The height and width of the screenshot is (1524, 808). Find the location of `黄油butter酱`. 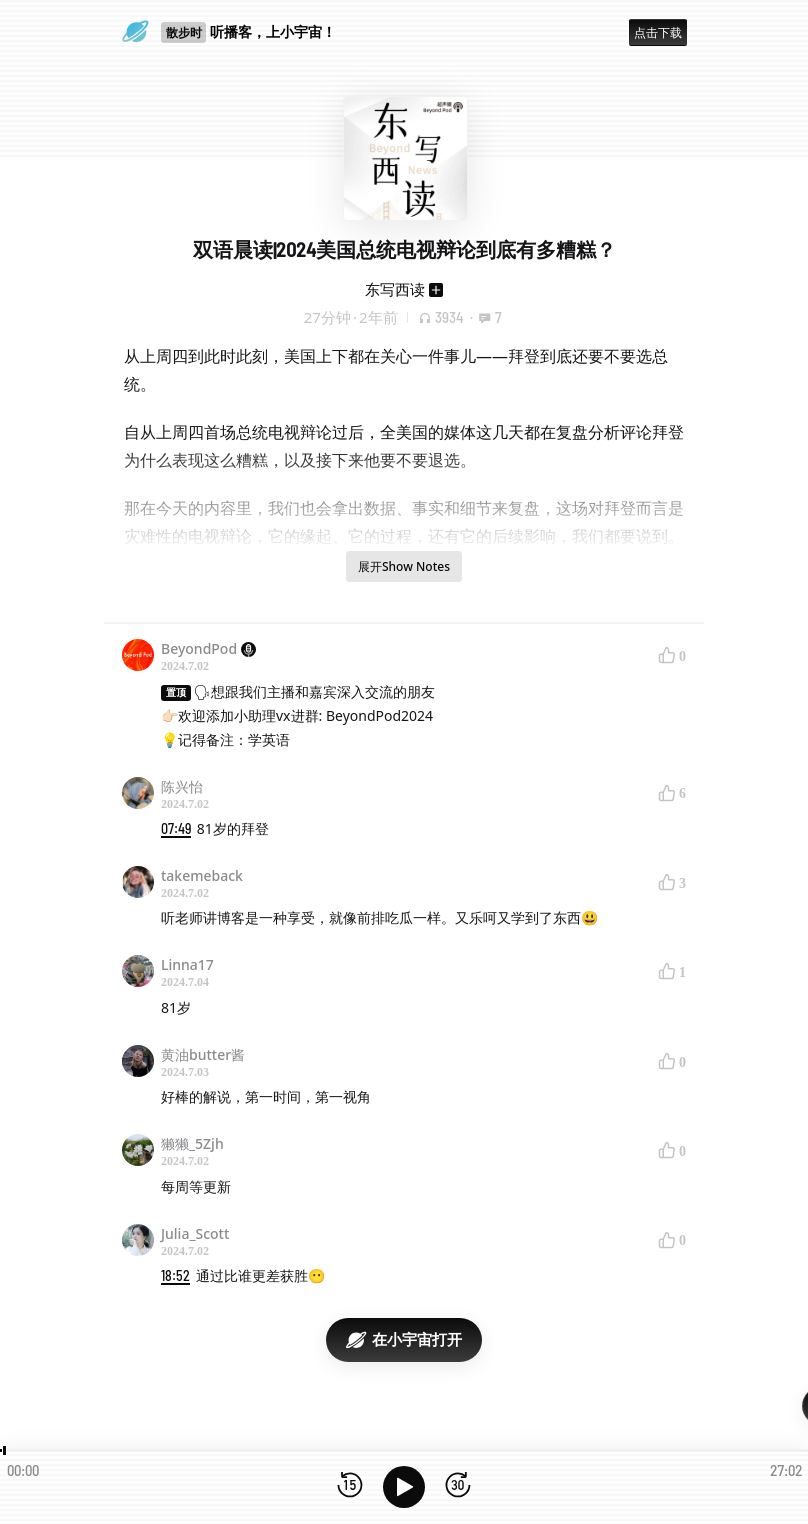

黄油butter酱 is located at coordinates (203, 1054).